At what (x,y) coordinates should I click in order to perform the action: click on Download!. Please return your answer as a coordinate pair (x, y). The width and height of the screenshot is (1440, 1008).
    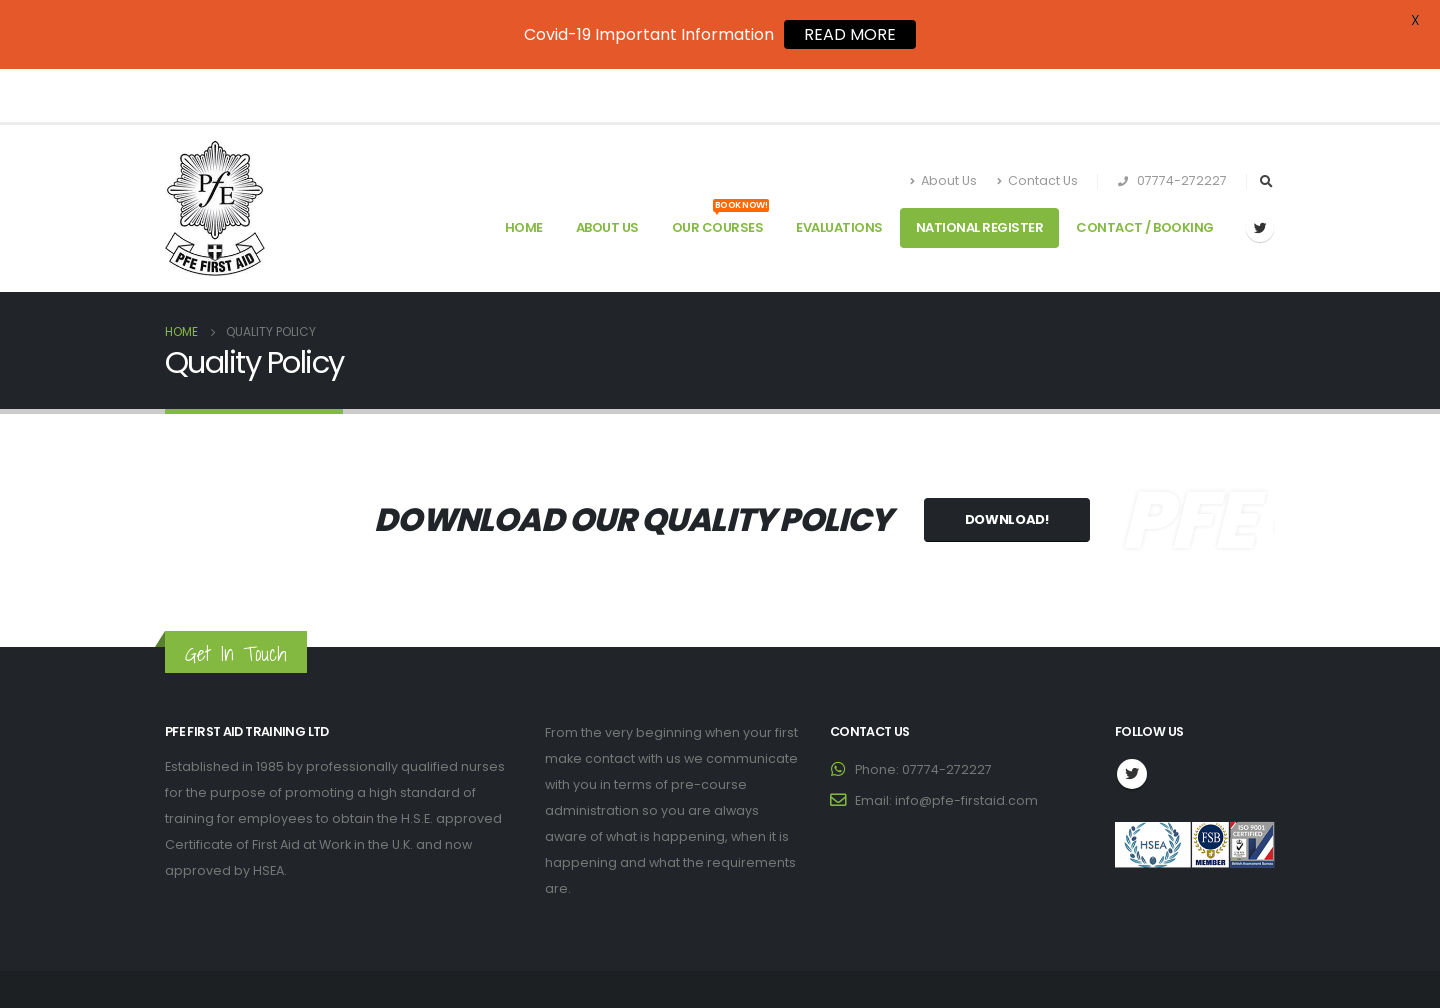
    Looking at the image, I should click on (1007, 466).